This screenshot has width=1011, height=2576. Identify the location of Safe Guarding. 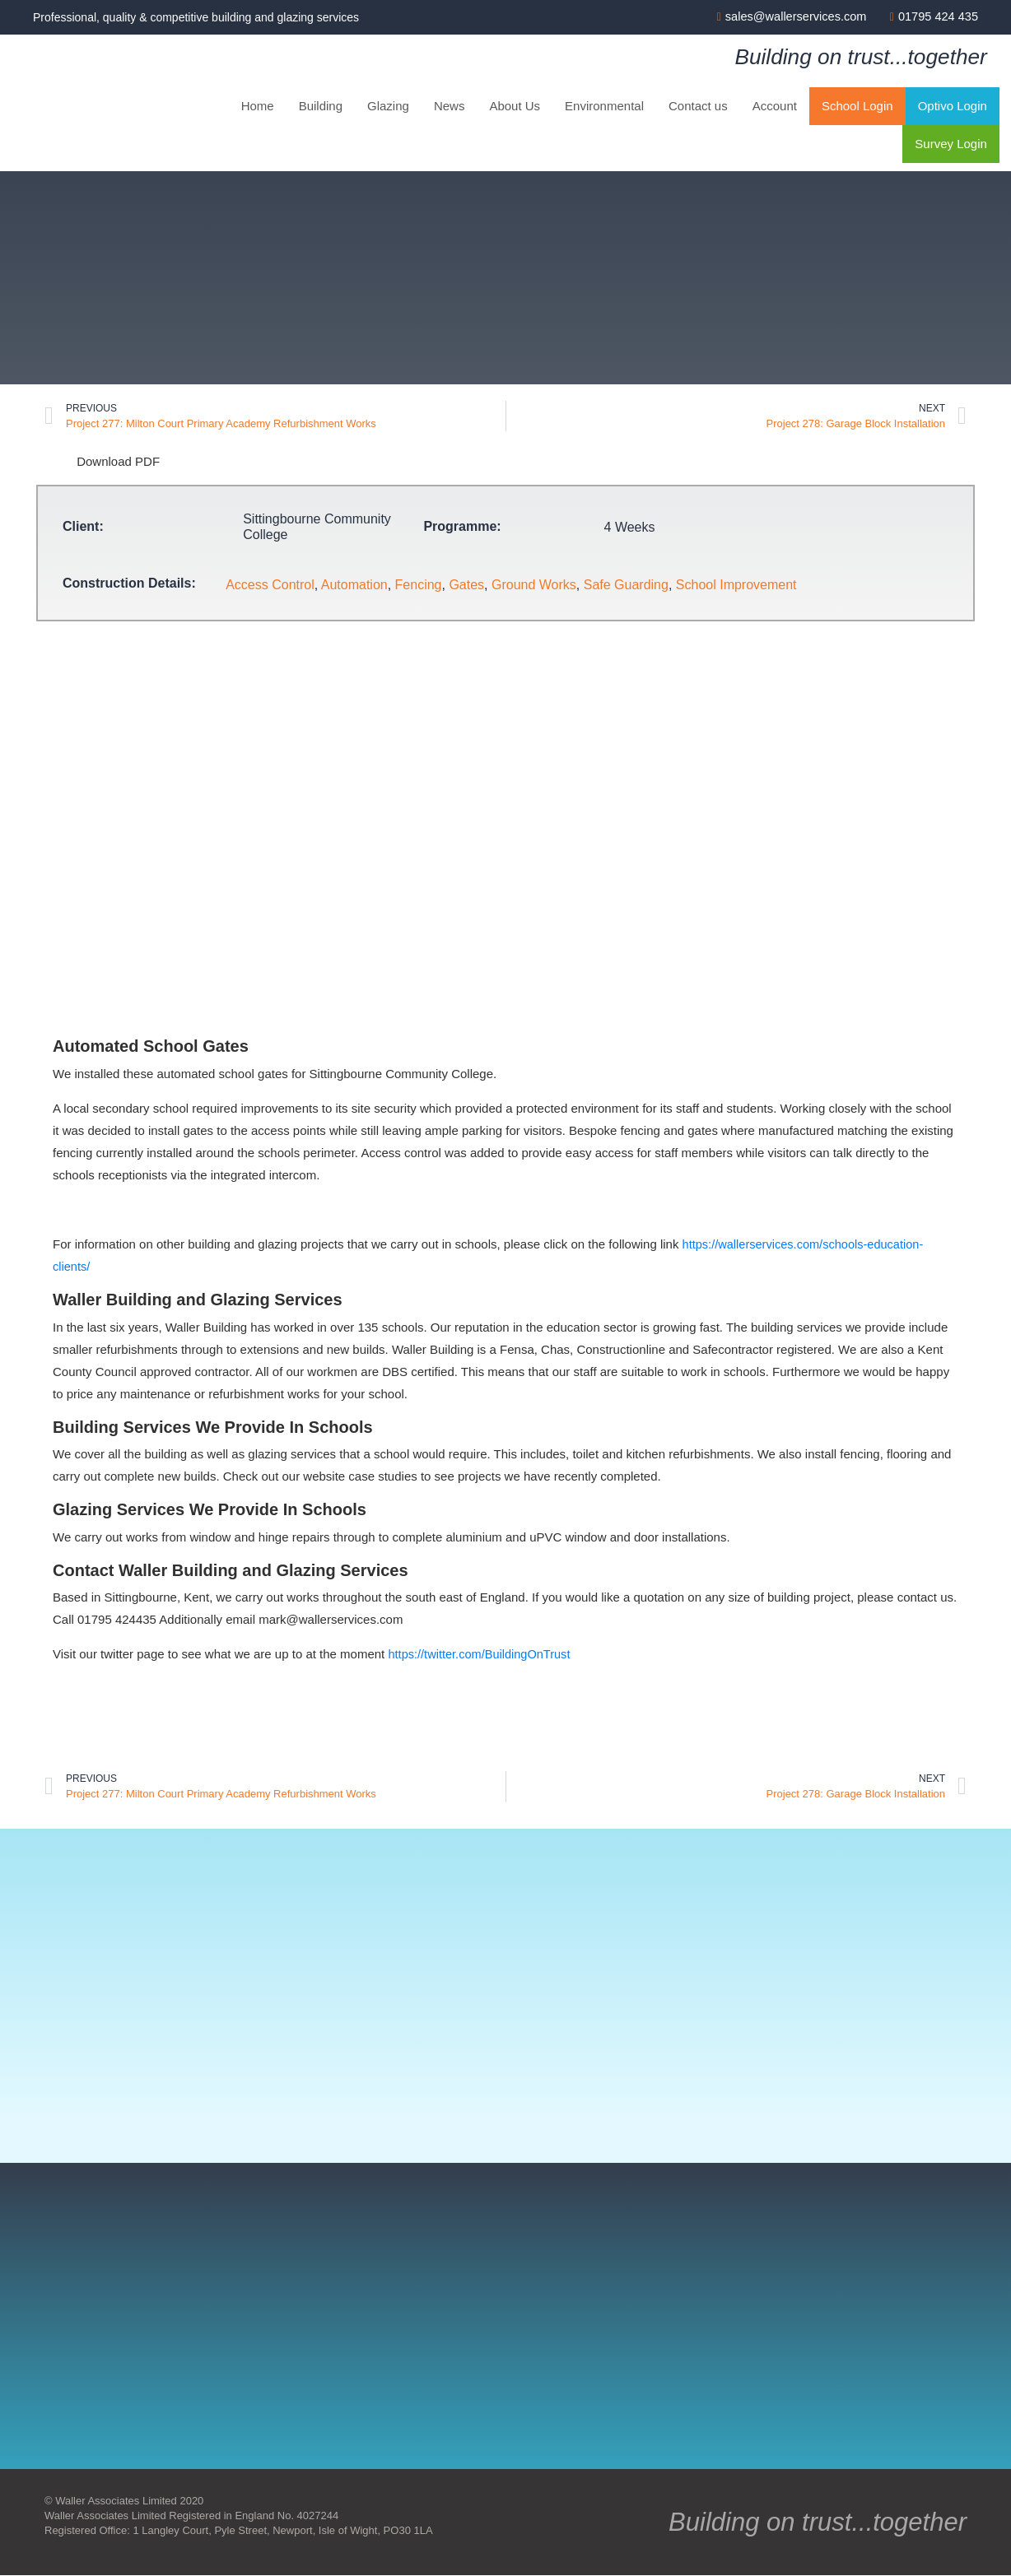
(626, 586).